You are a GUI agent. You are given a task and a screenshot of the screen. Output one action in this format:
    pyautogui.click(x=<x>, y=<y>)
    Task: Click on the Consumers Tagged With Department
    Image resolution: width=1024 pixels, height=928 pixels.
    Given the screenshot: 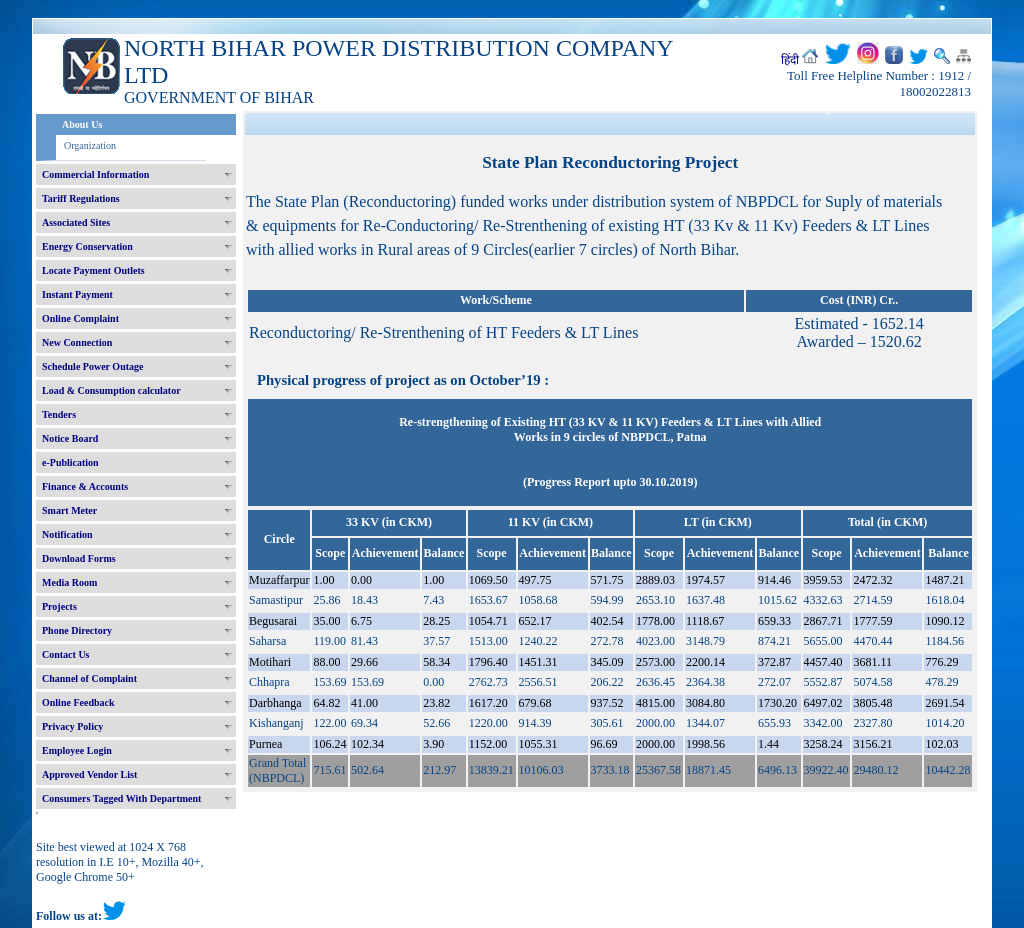 What is the action you would take?
    pyautogui.click(x=121, y=798)
    